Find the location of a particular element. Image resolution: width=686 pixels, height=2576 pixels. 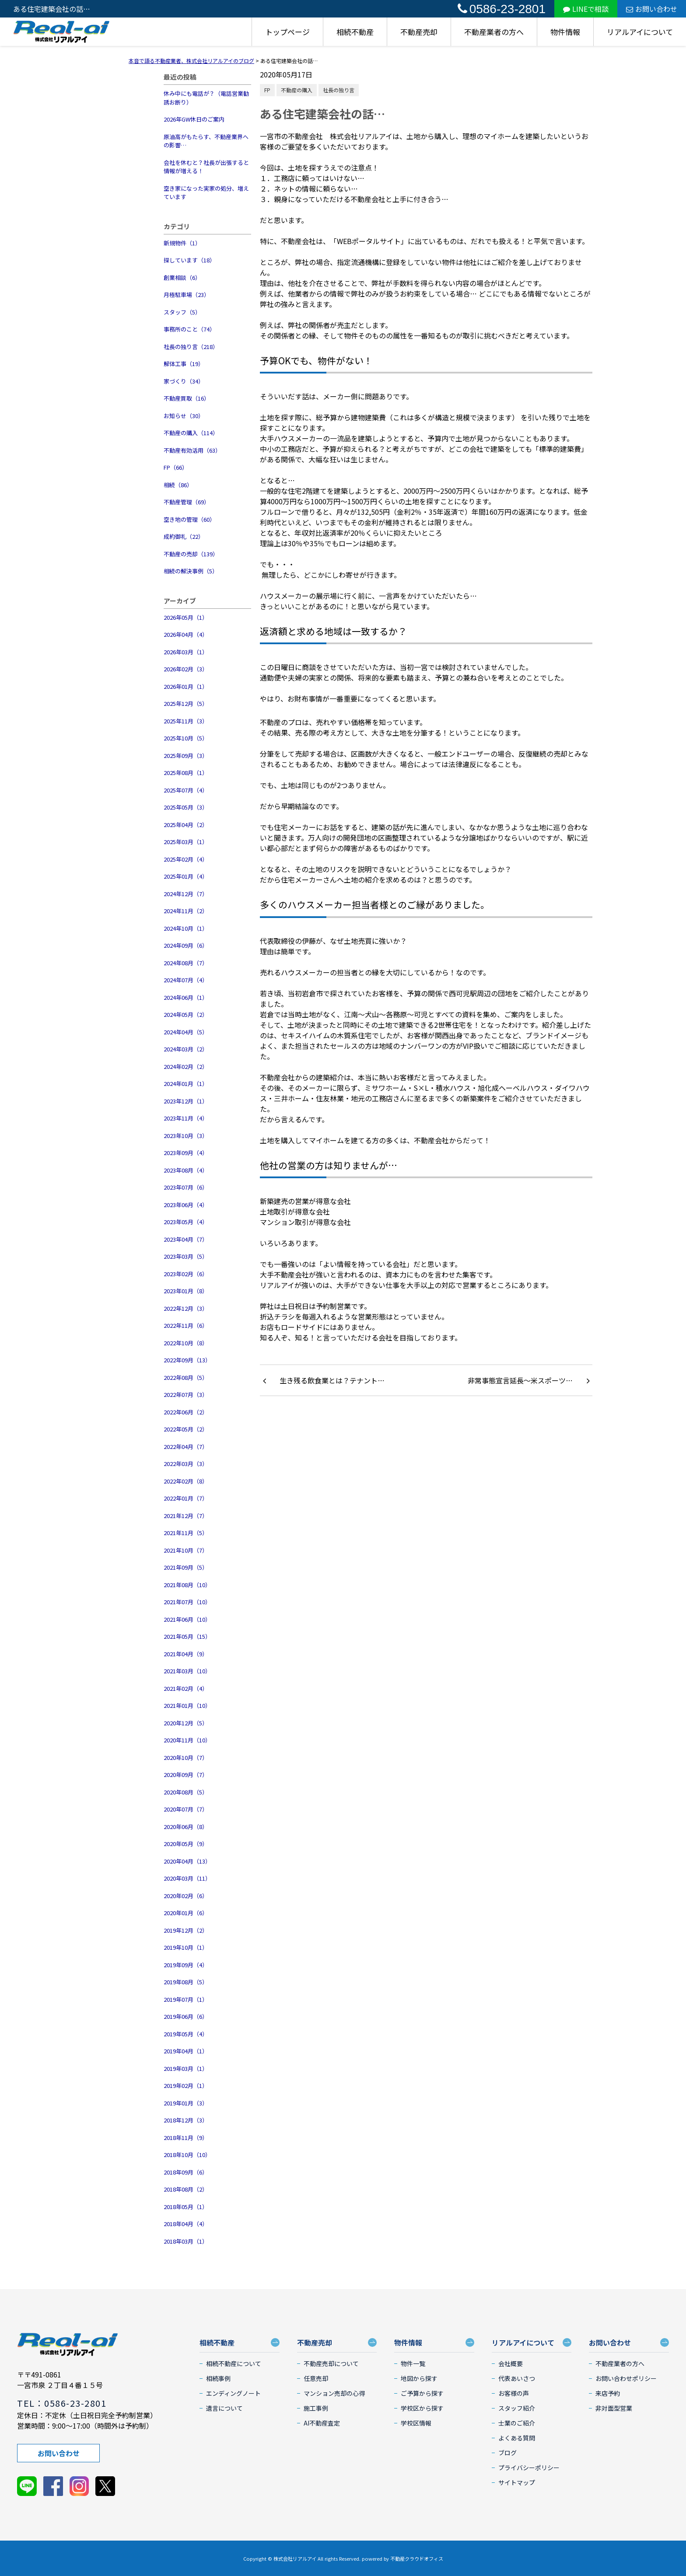

2020年09月（7） is located at coordinates (186, 1774).